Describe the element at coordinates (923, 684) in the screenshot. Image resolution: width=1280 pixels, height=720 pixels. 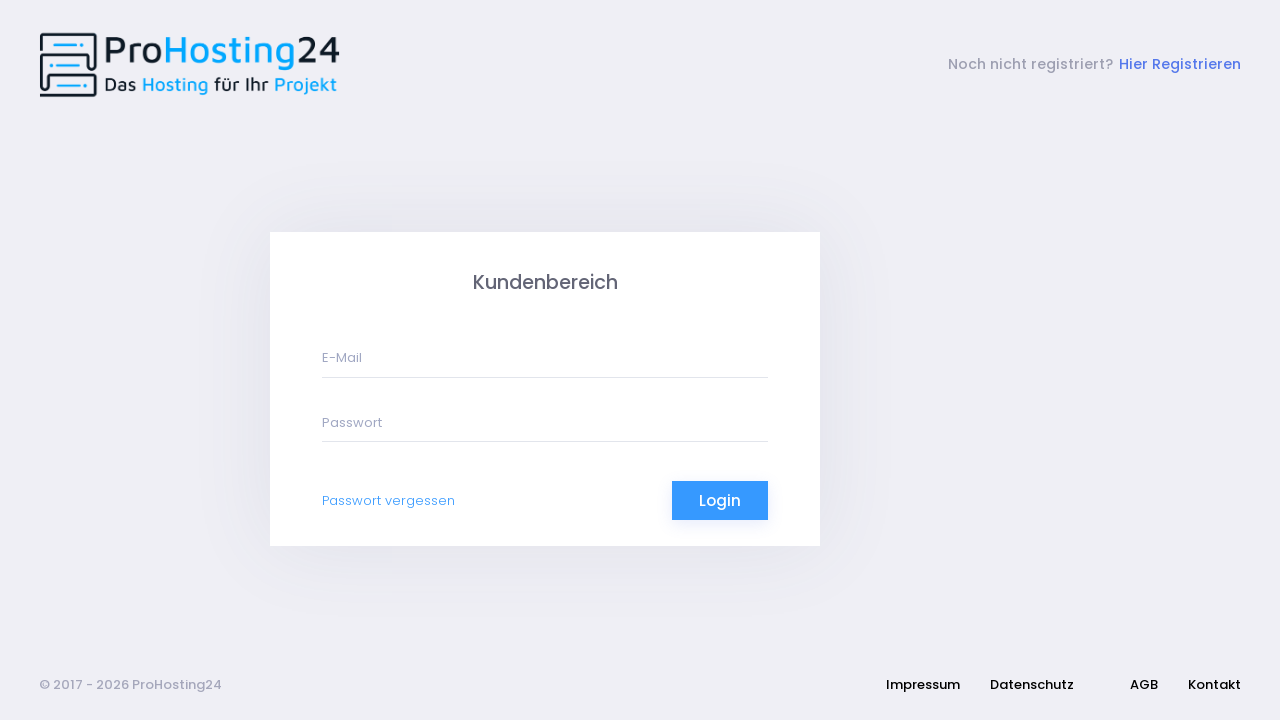
I see `Impressum` at that location.